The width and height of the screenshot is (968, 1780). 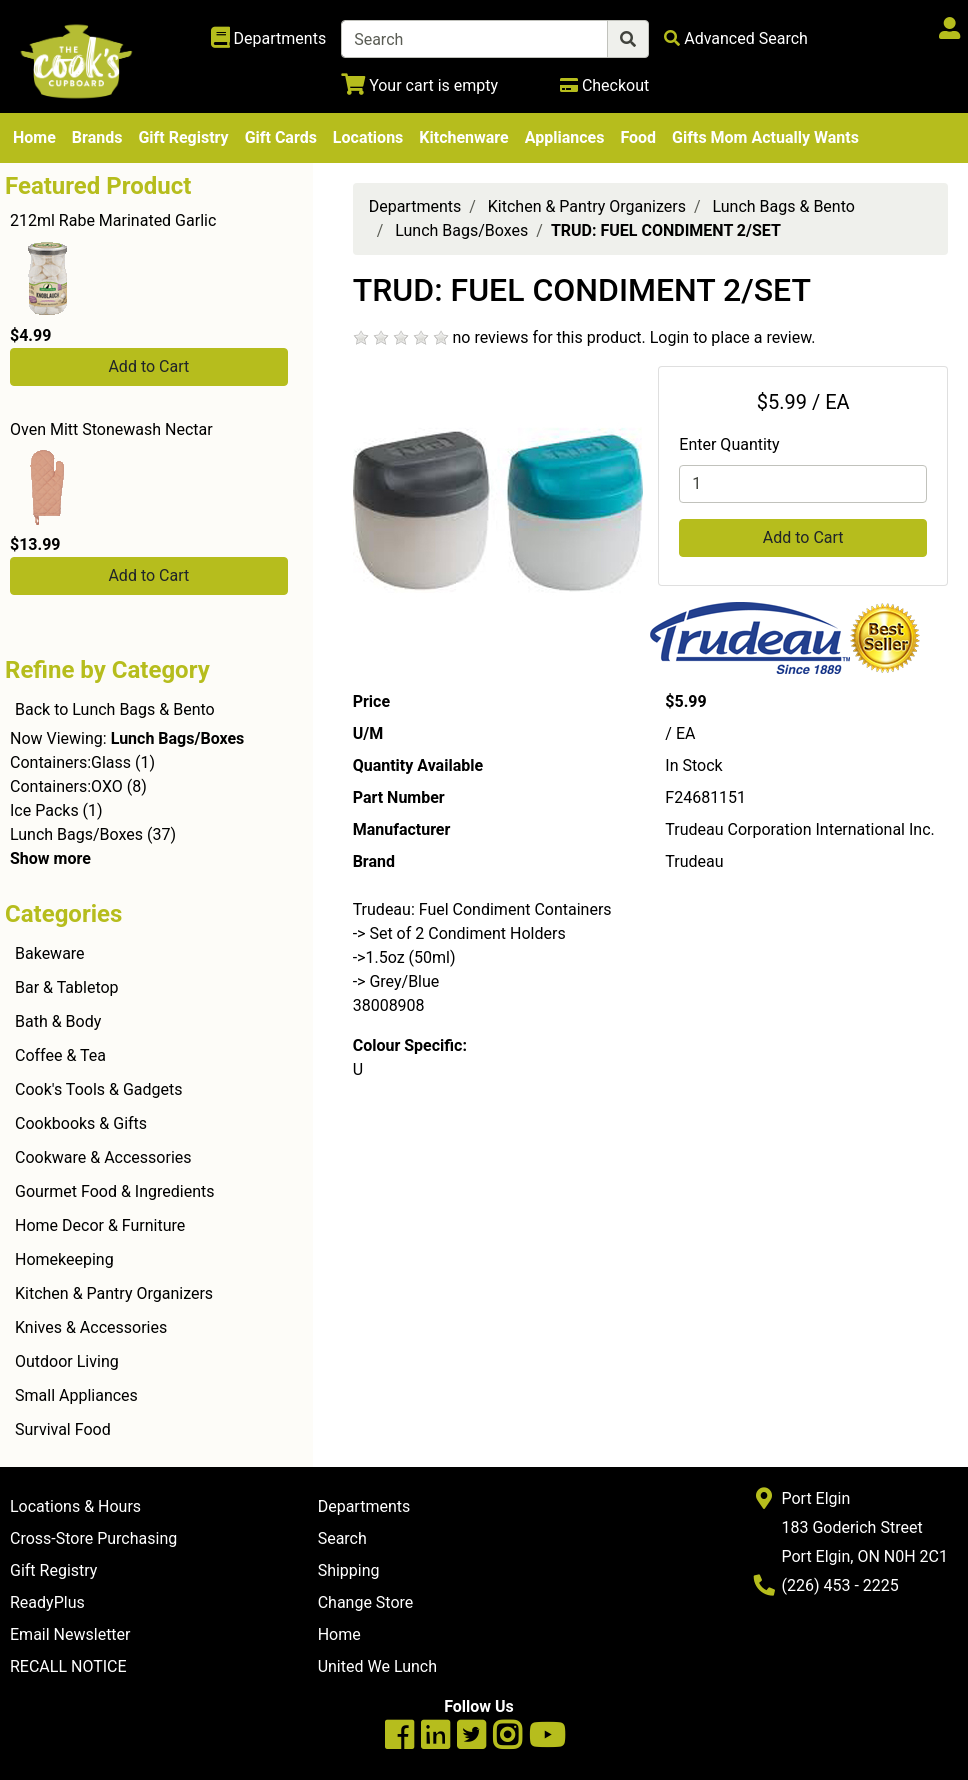 I want to click on Brands, so click(x=97, y=137).